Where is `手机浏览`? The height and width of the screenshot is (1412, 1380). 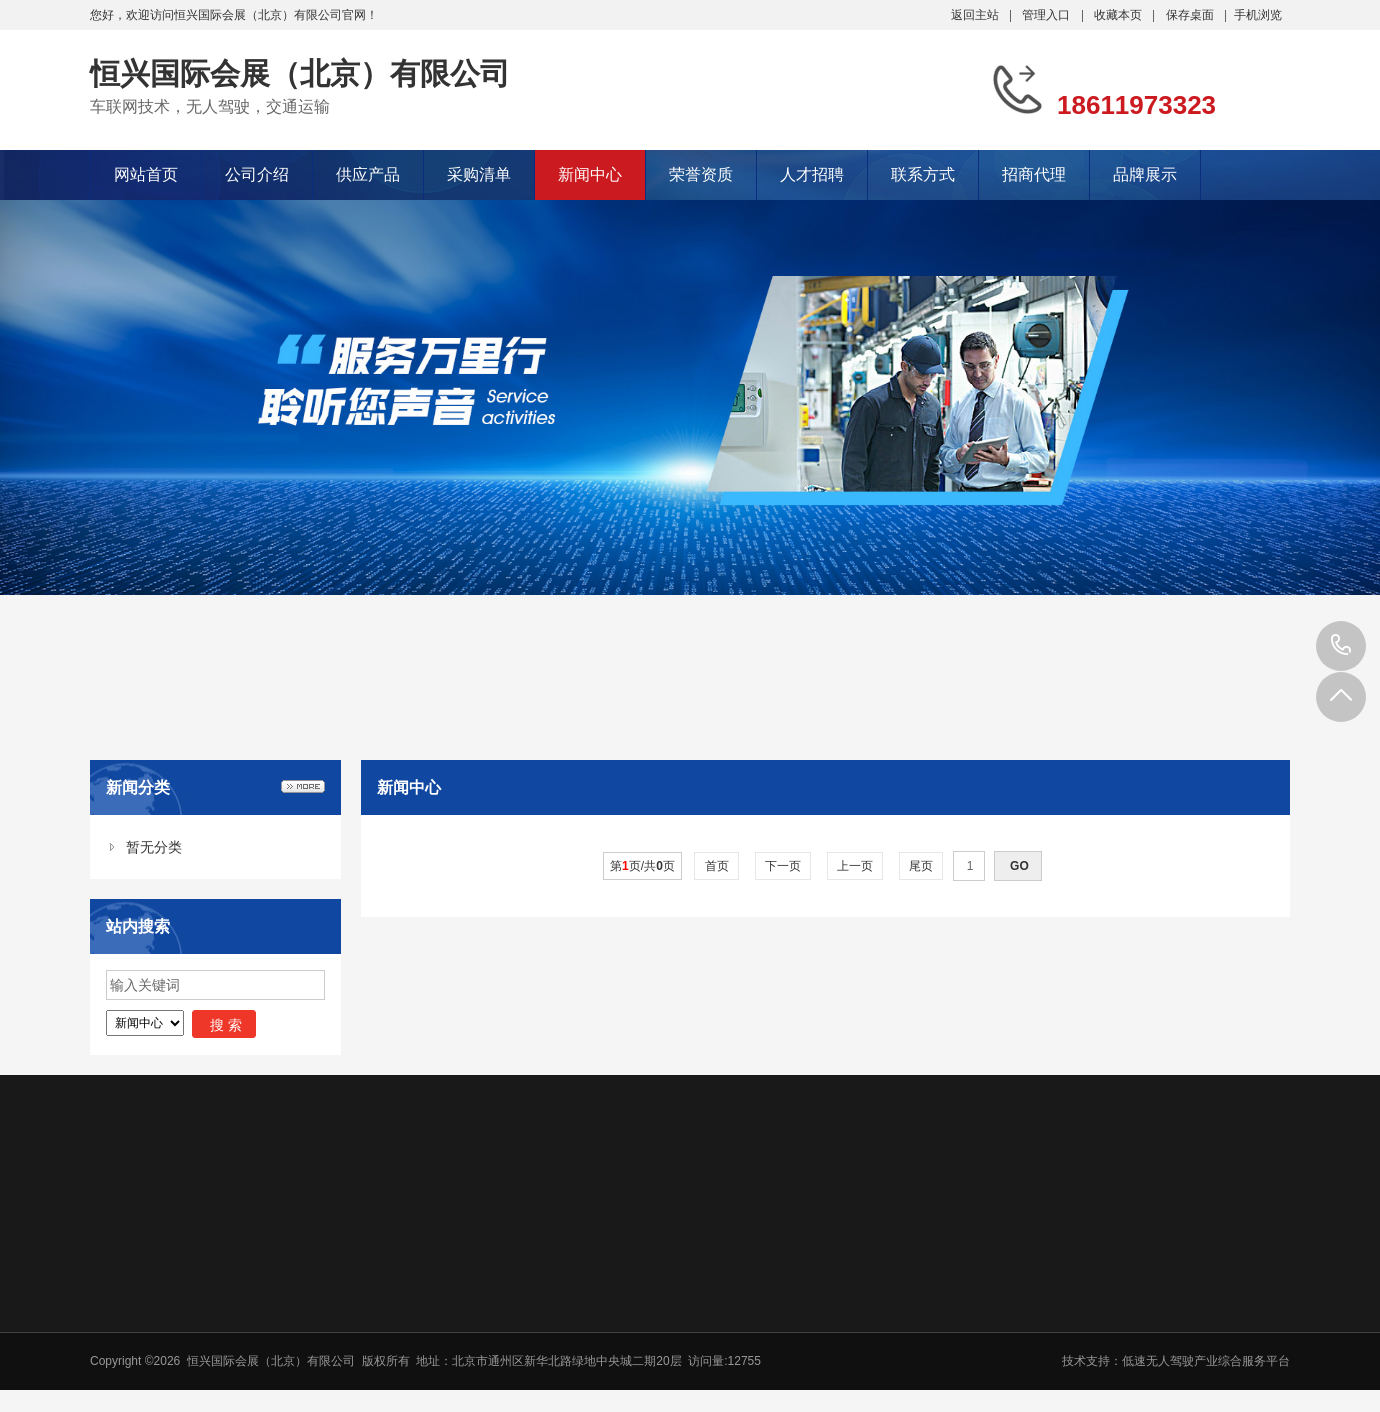
手机浏览 is located at coordinates (1258, 15).